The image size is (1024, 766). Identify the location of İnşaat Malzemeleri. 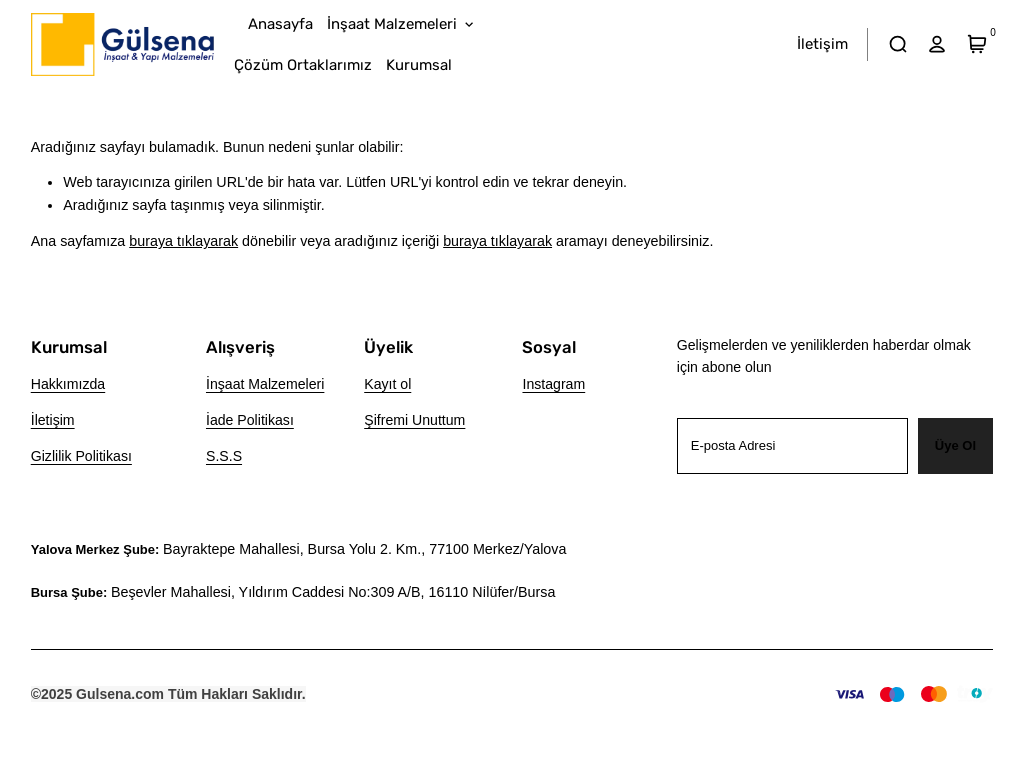
(265, 384).